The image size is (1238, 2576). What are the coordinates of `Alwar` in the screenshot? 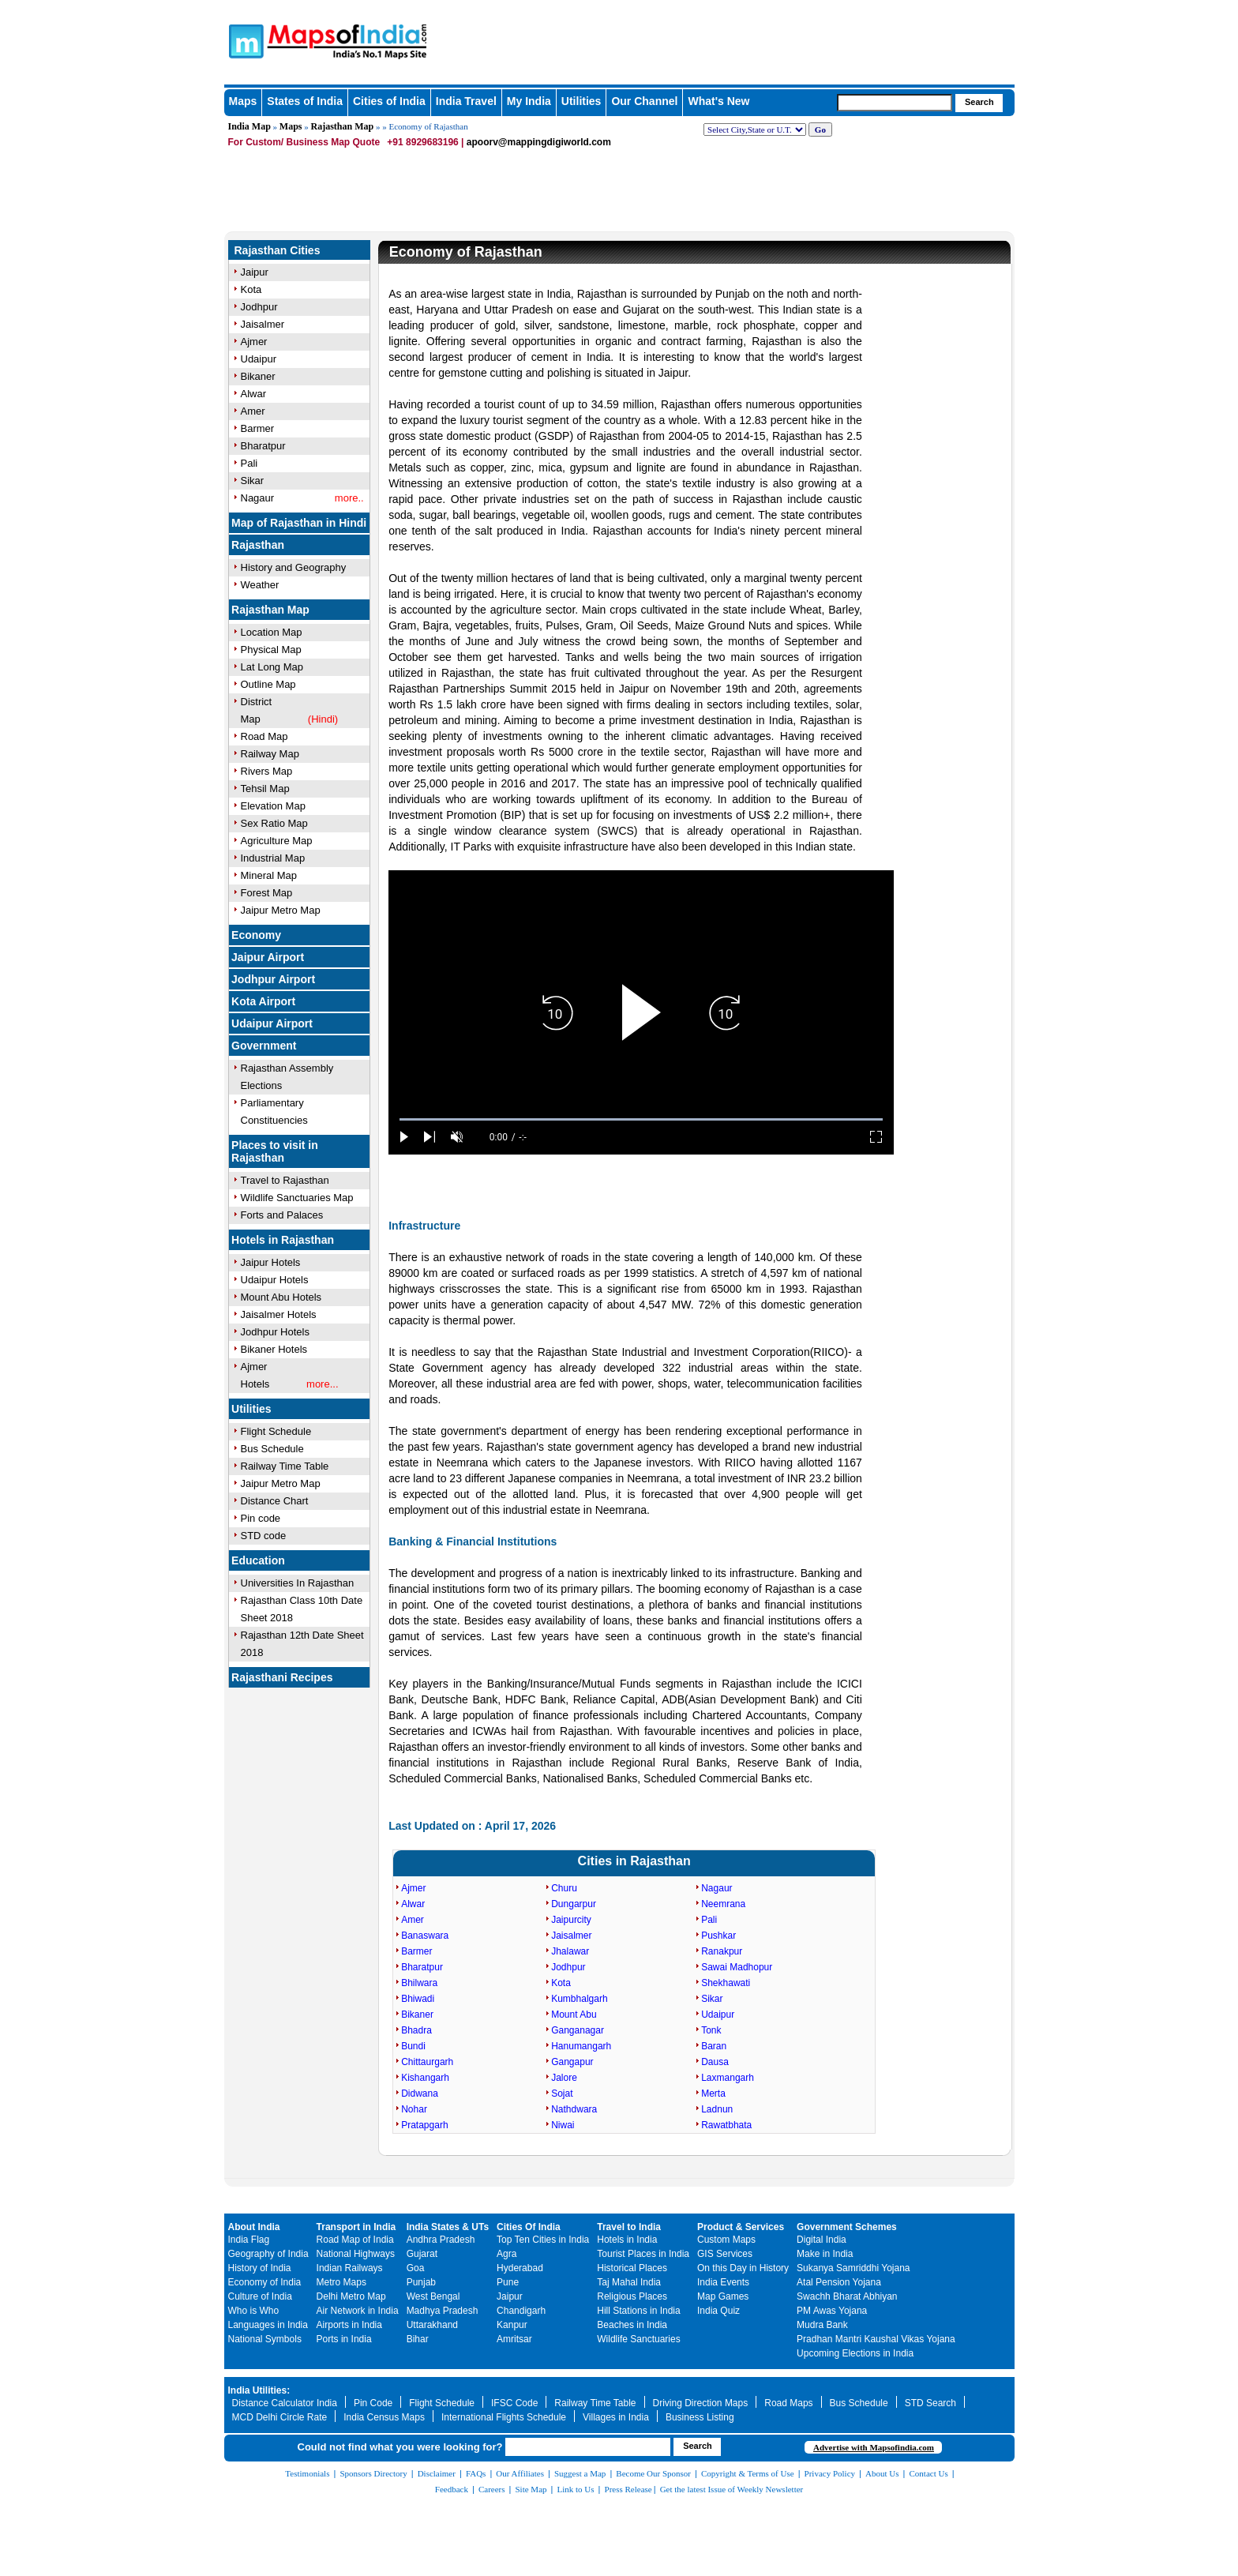 It's located at (254, 394).